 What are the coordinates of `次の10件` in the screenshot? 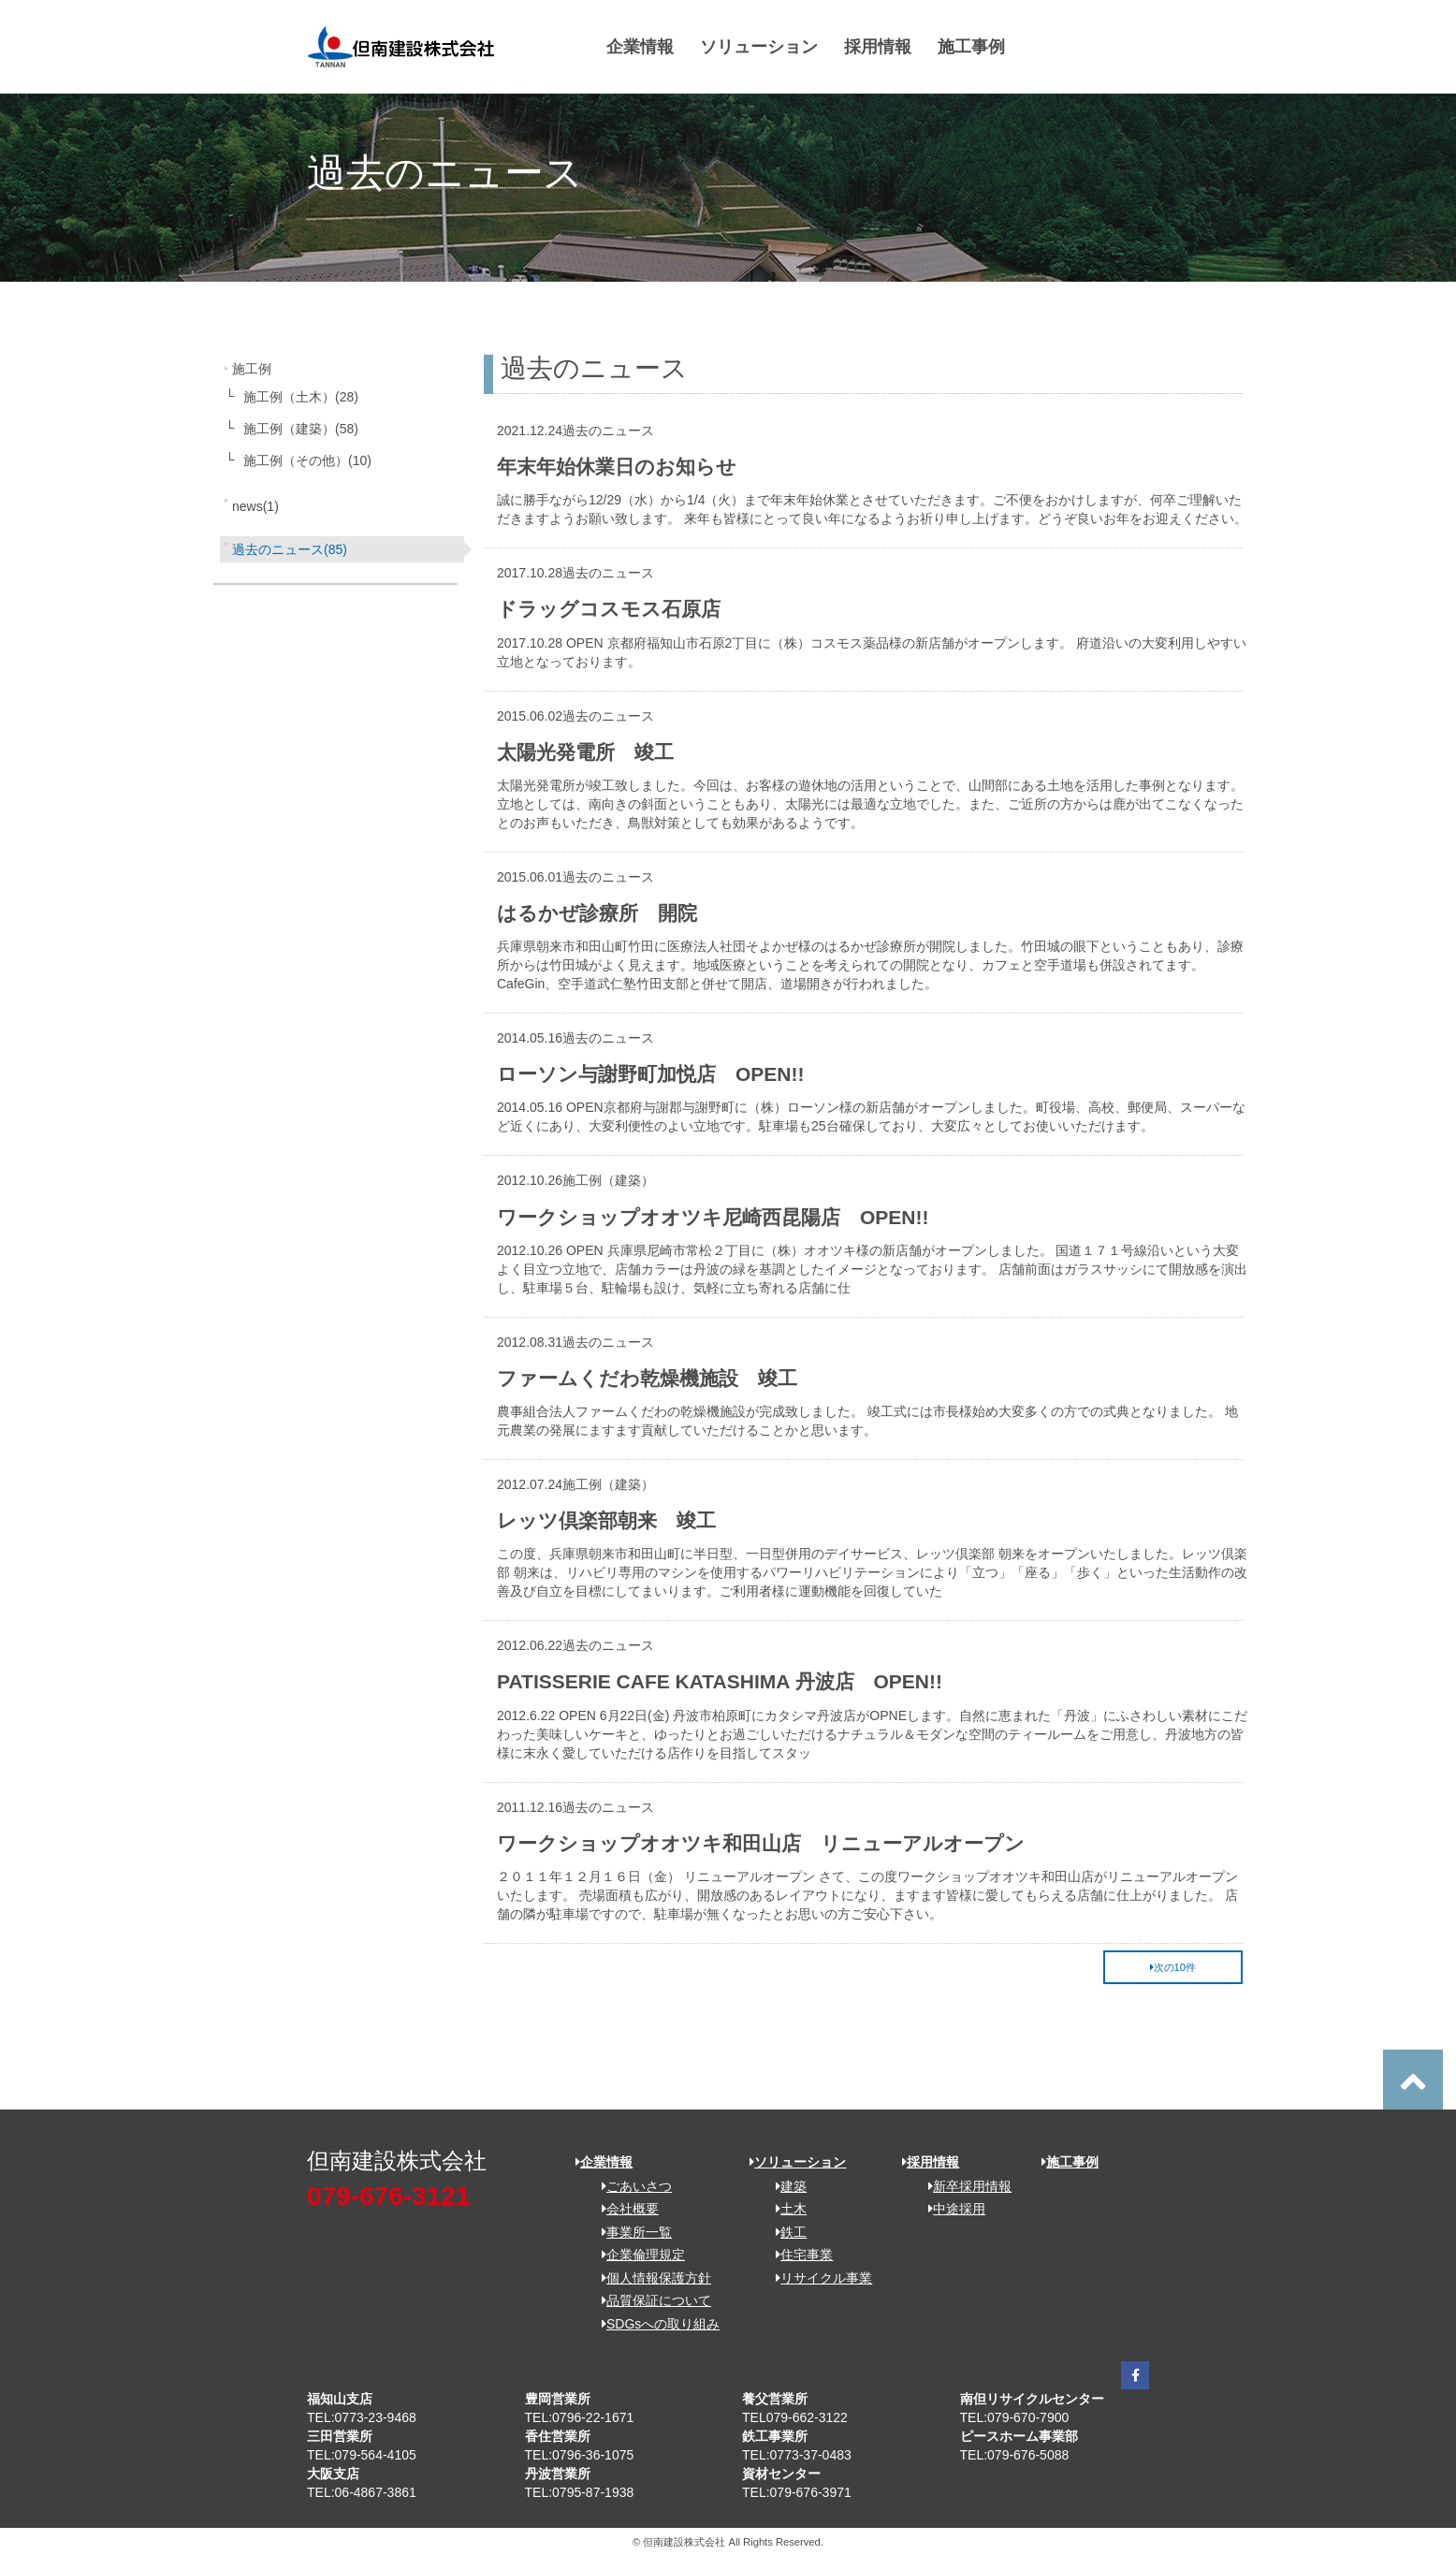 It's located at (1173, 1967).